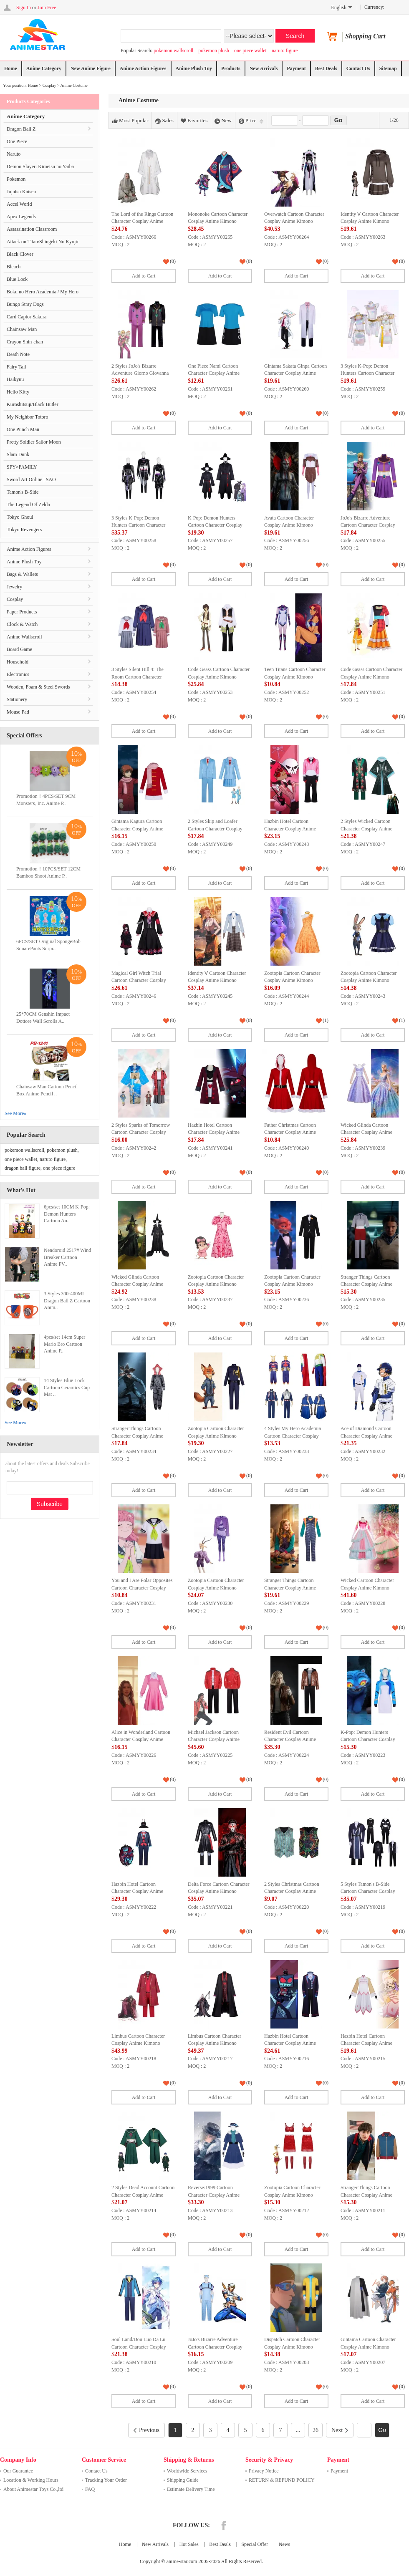 Image resolution: width=409 pixels, height=2576 pixels. What do you see at coordinates (15, 1113) in the screenshot?
I see `See More»` at bounding box center [15, 1113].